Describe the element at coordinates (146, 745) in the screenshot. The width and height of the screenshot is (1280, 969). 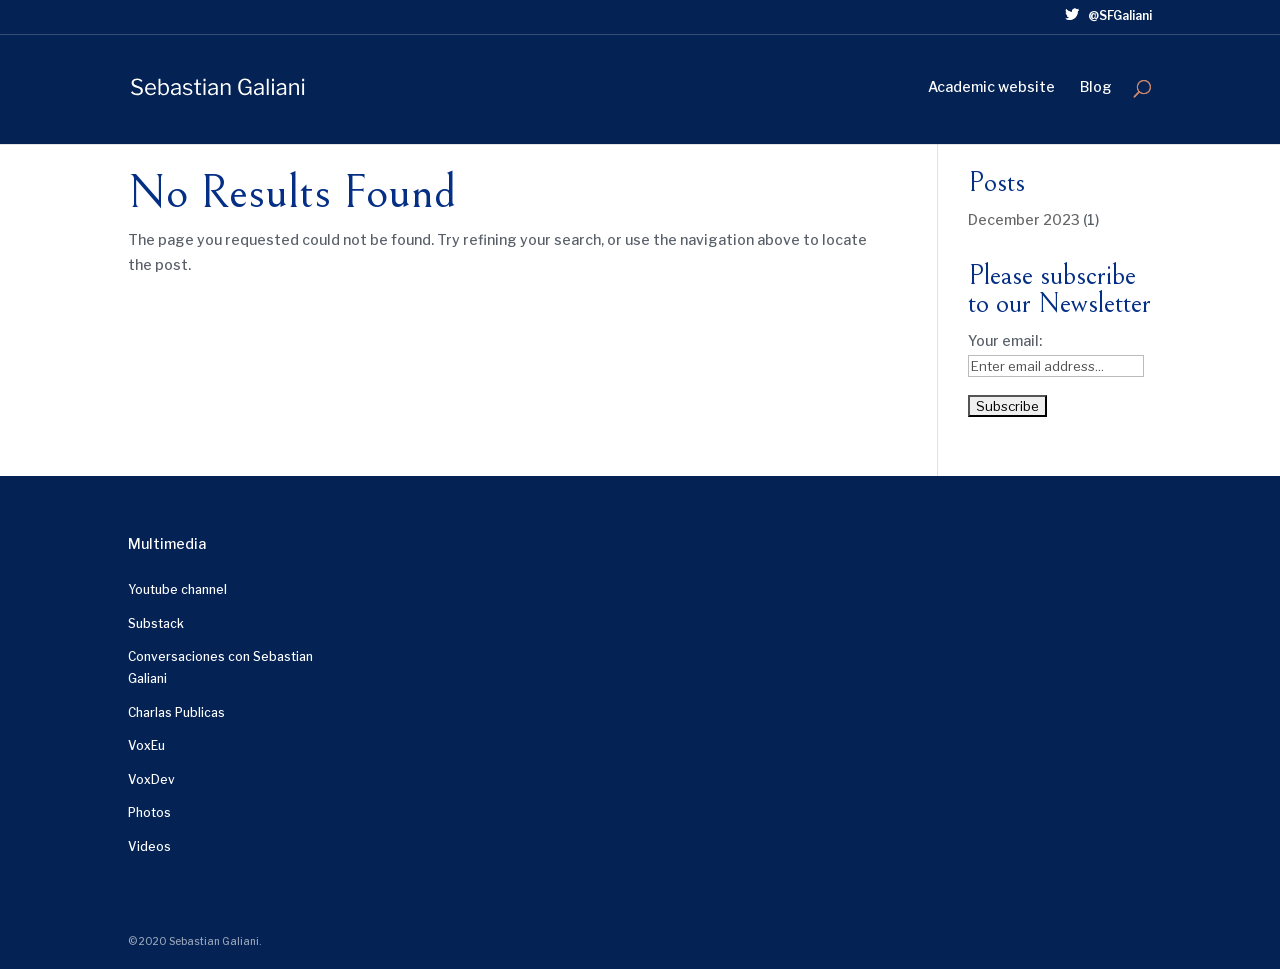
I see `VoxEu` at that location.